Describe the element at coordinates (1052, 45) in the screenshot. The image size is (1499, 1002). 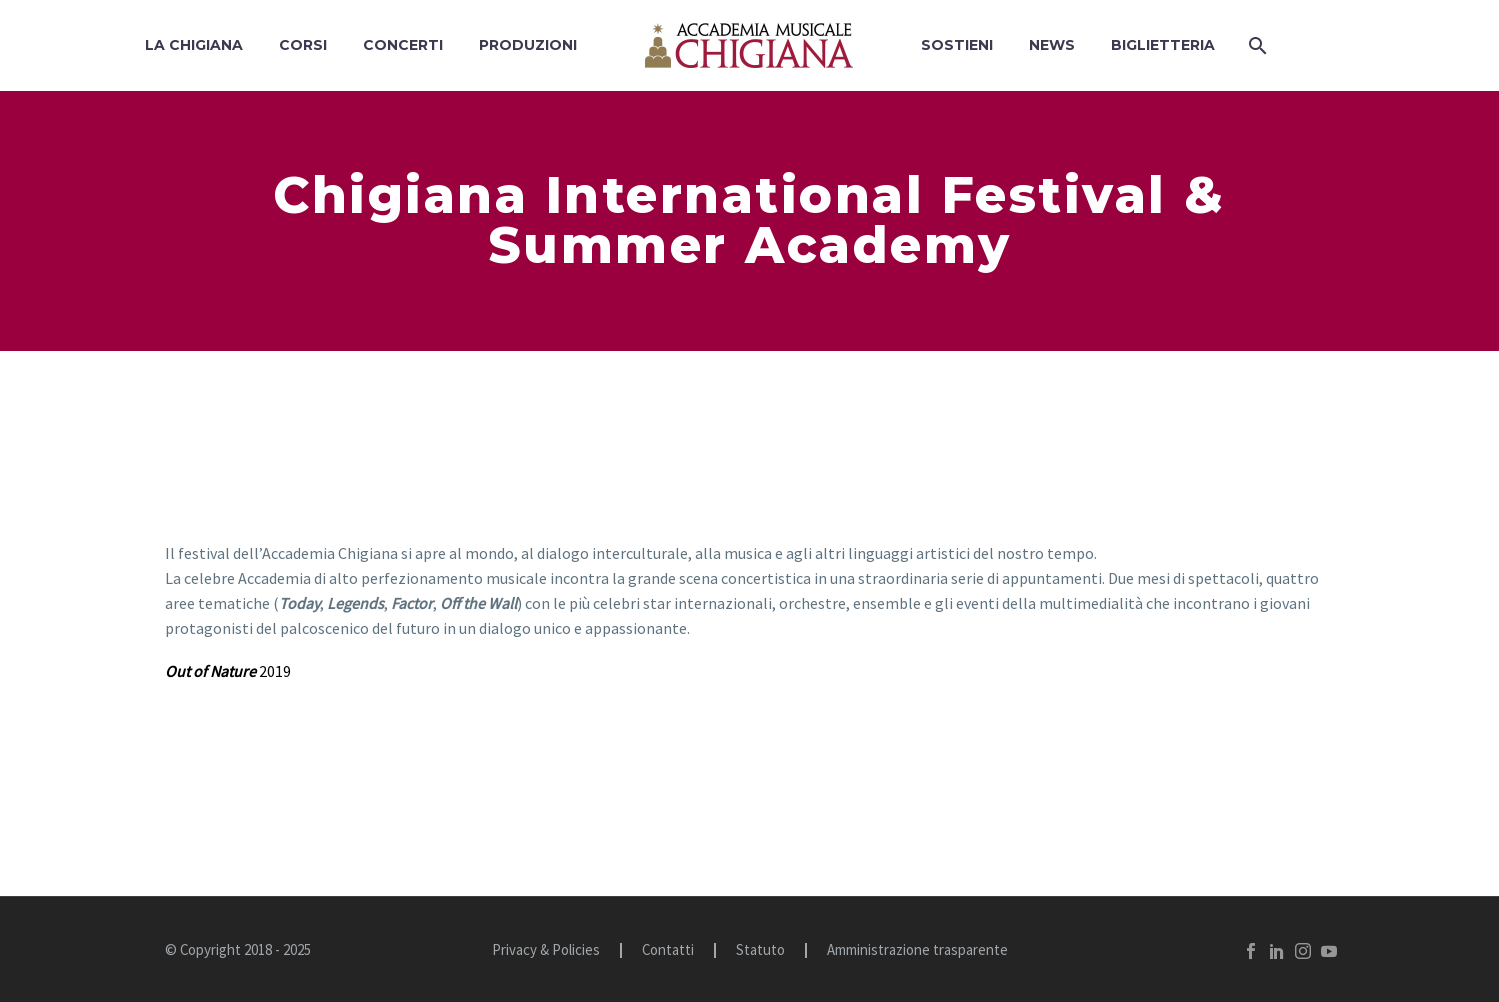
I see `News` at that location.